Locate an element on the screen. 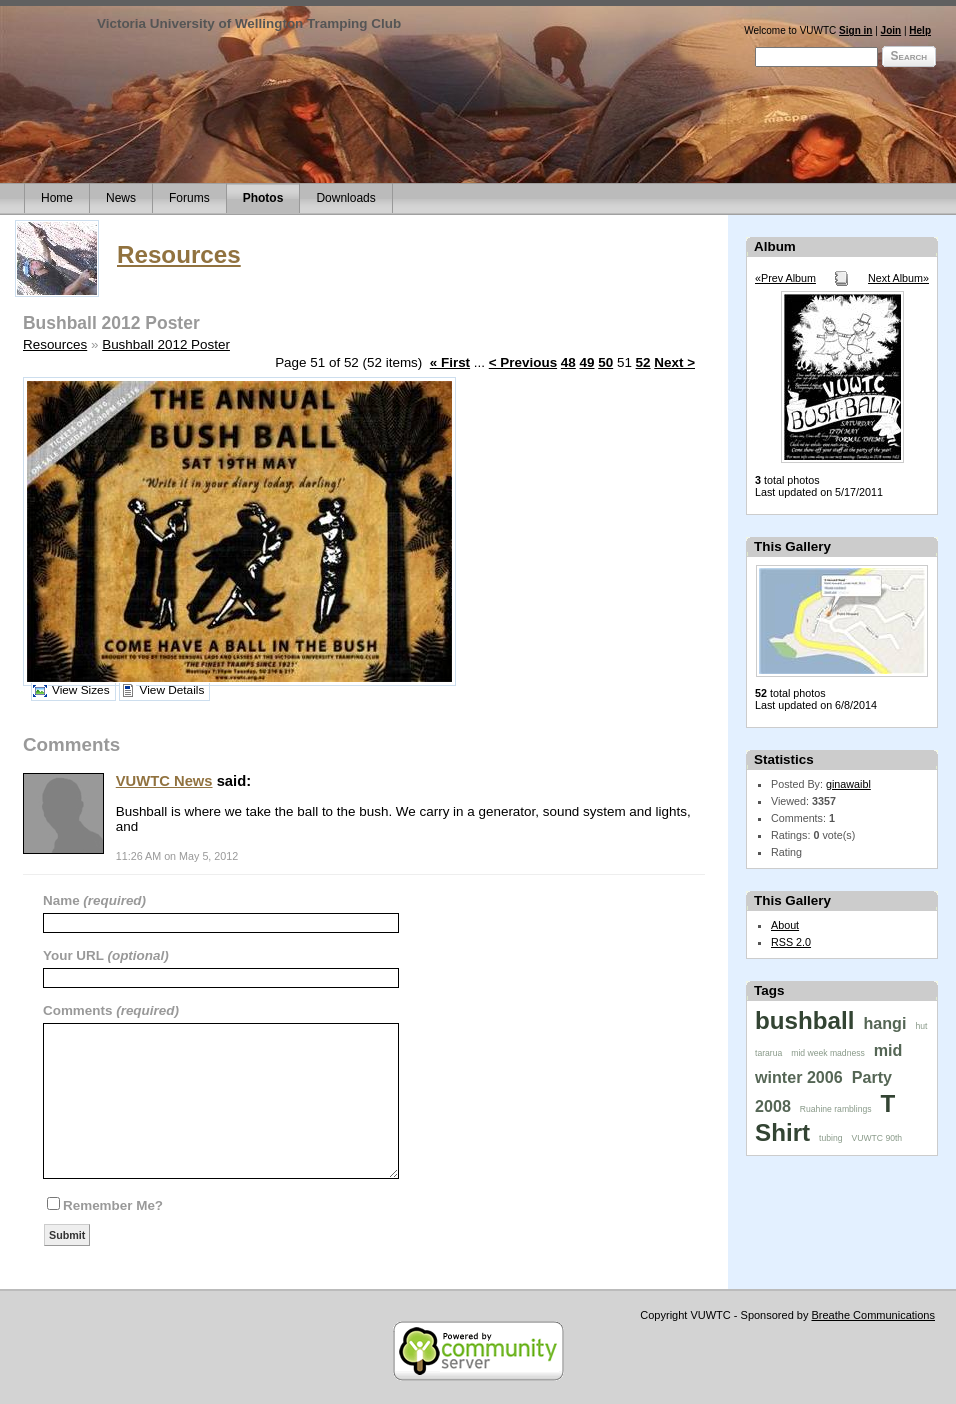 The image size is (956, 1404). «Prev Album is located at coordinates (785, 278).